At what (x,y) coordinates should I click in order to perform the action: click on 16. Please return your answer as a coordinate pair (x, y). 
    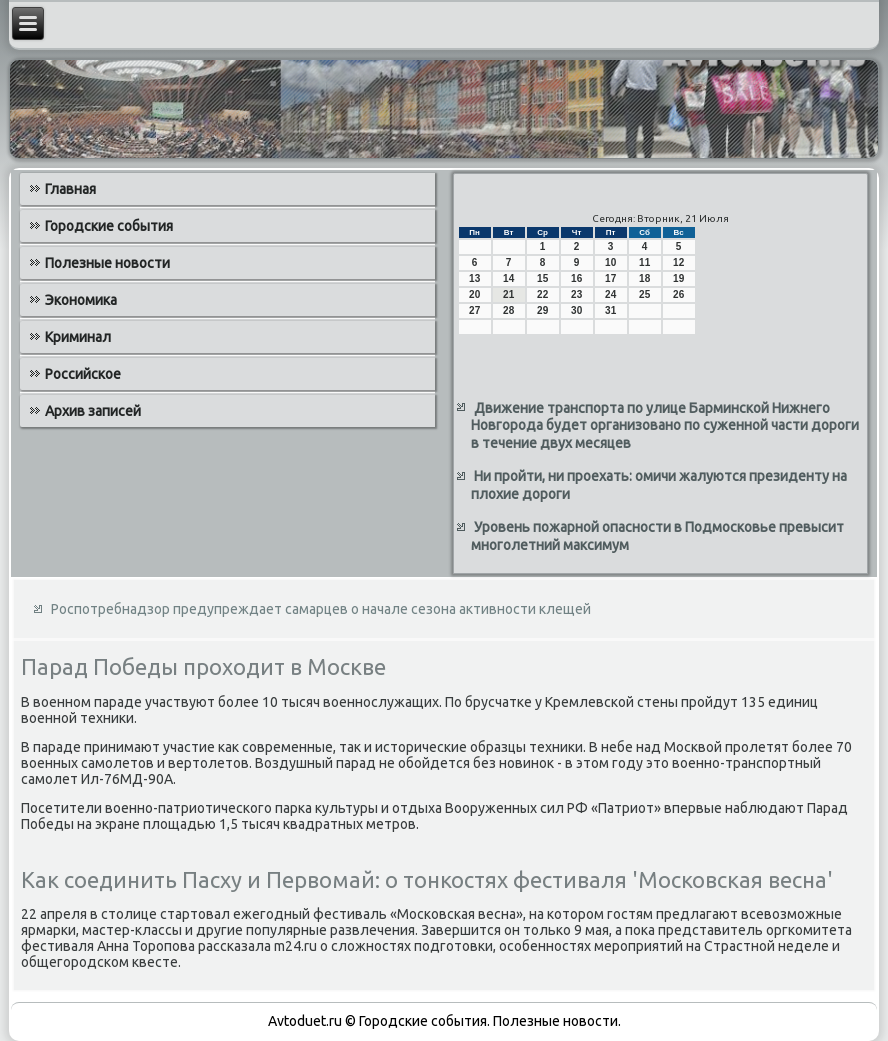
    Looking at the image, I should click on (576, 278).